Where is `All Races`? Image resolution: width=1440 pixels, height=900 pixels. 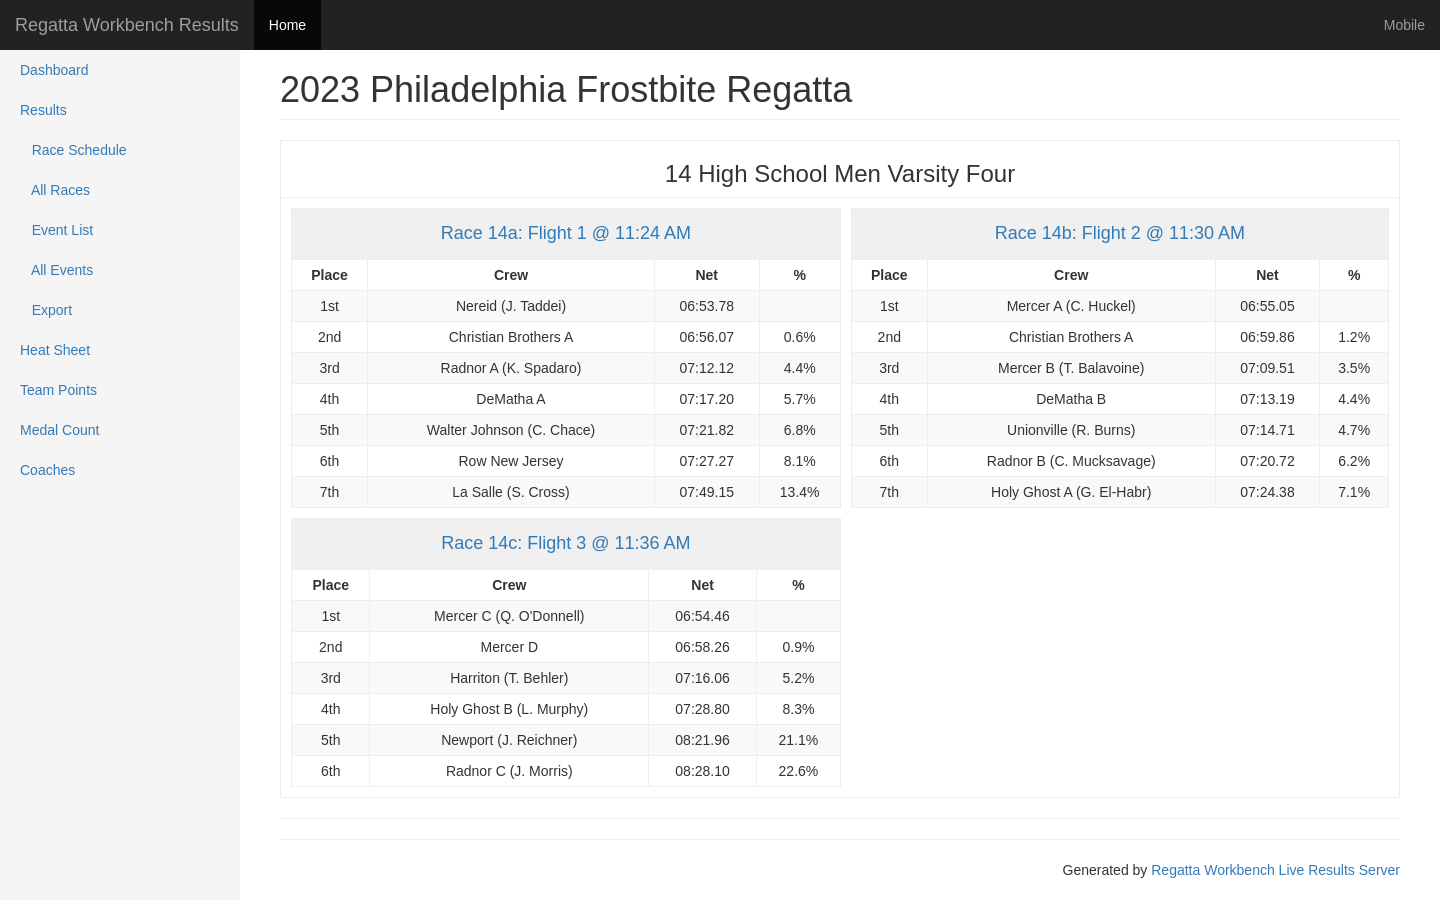 All Races is located at coordinates (55, 190).